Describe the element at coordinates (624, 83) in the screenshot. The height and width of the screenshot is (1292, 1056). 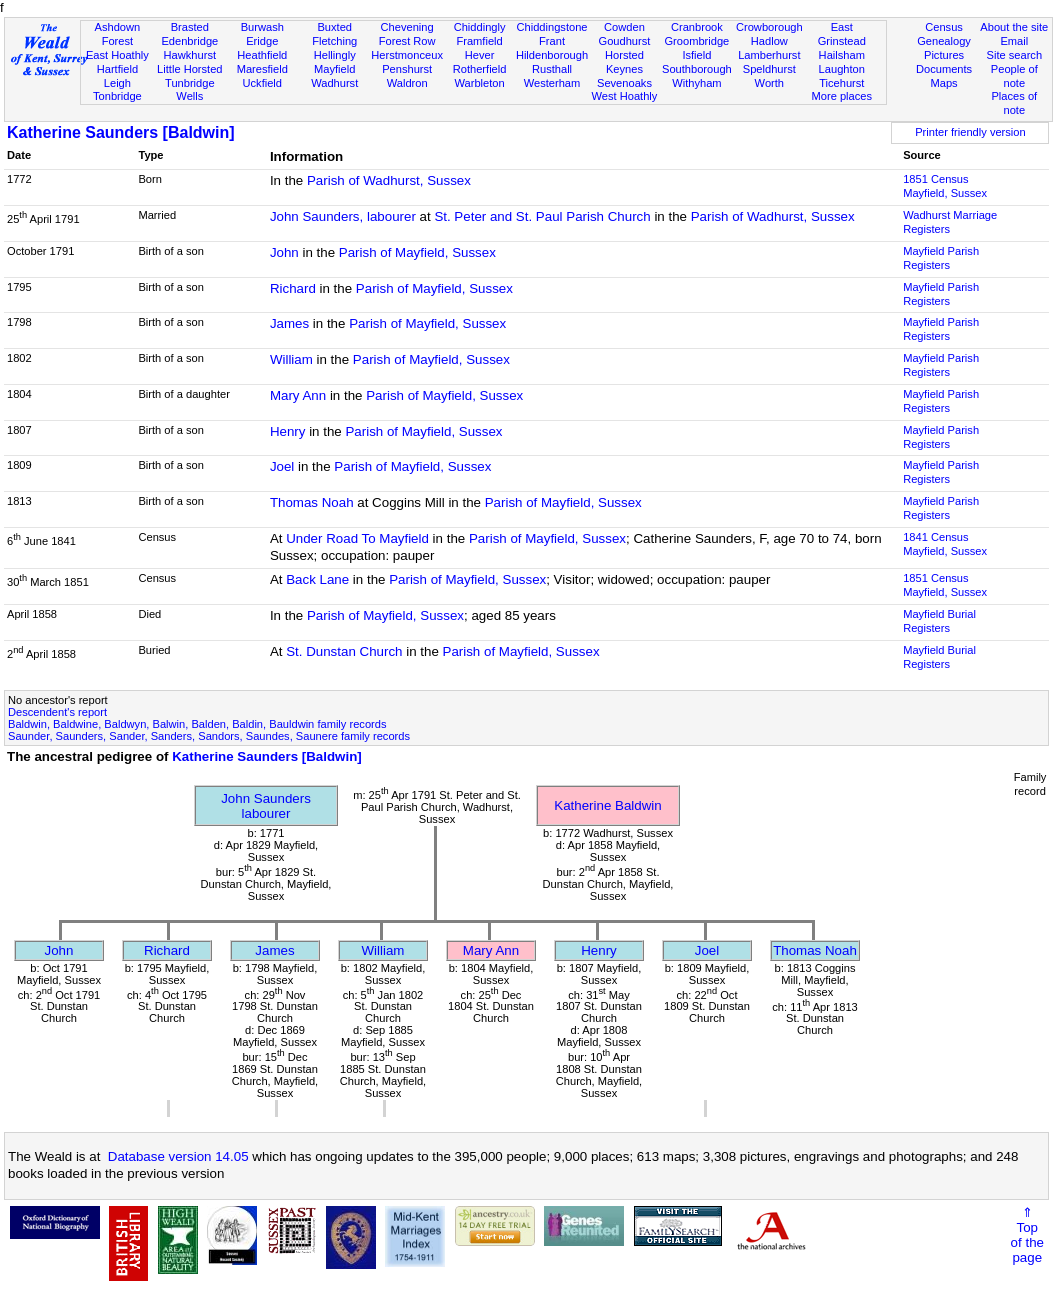
I see `Sevenoaks` at that location.